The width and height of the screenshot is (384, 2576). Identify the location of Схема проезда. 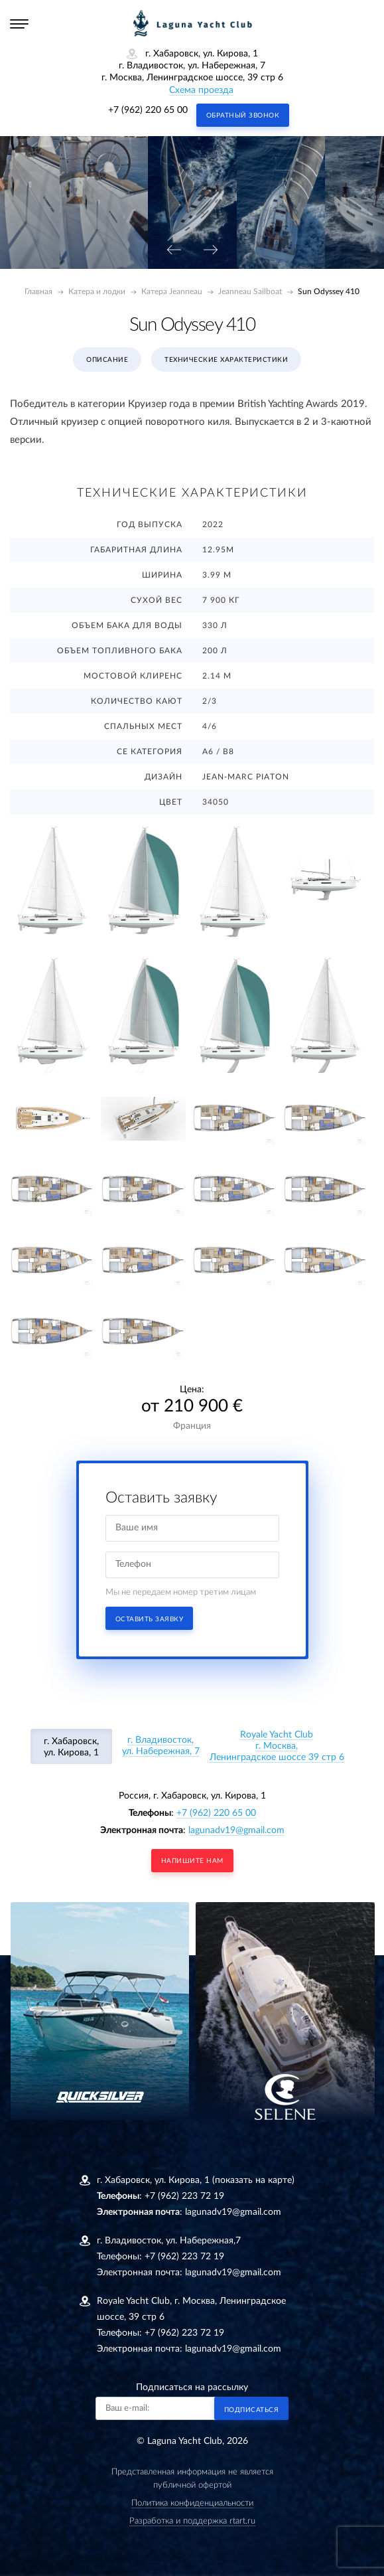
(201, 90).